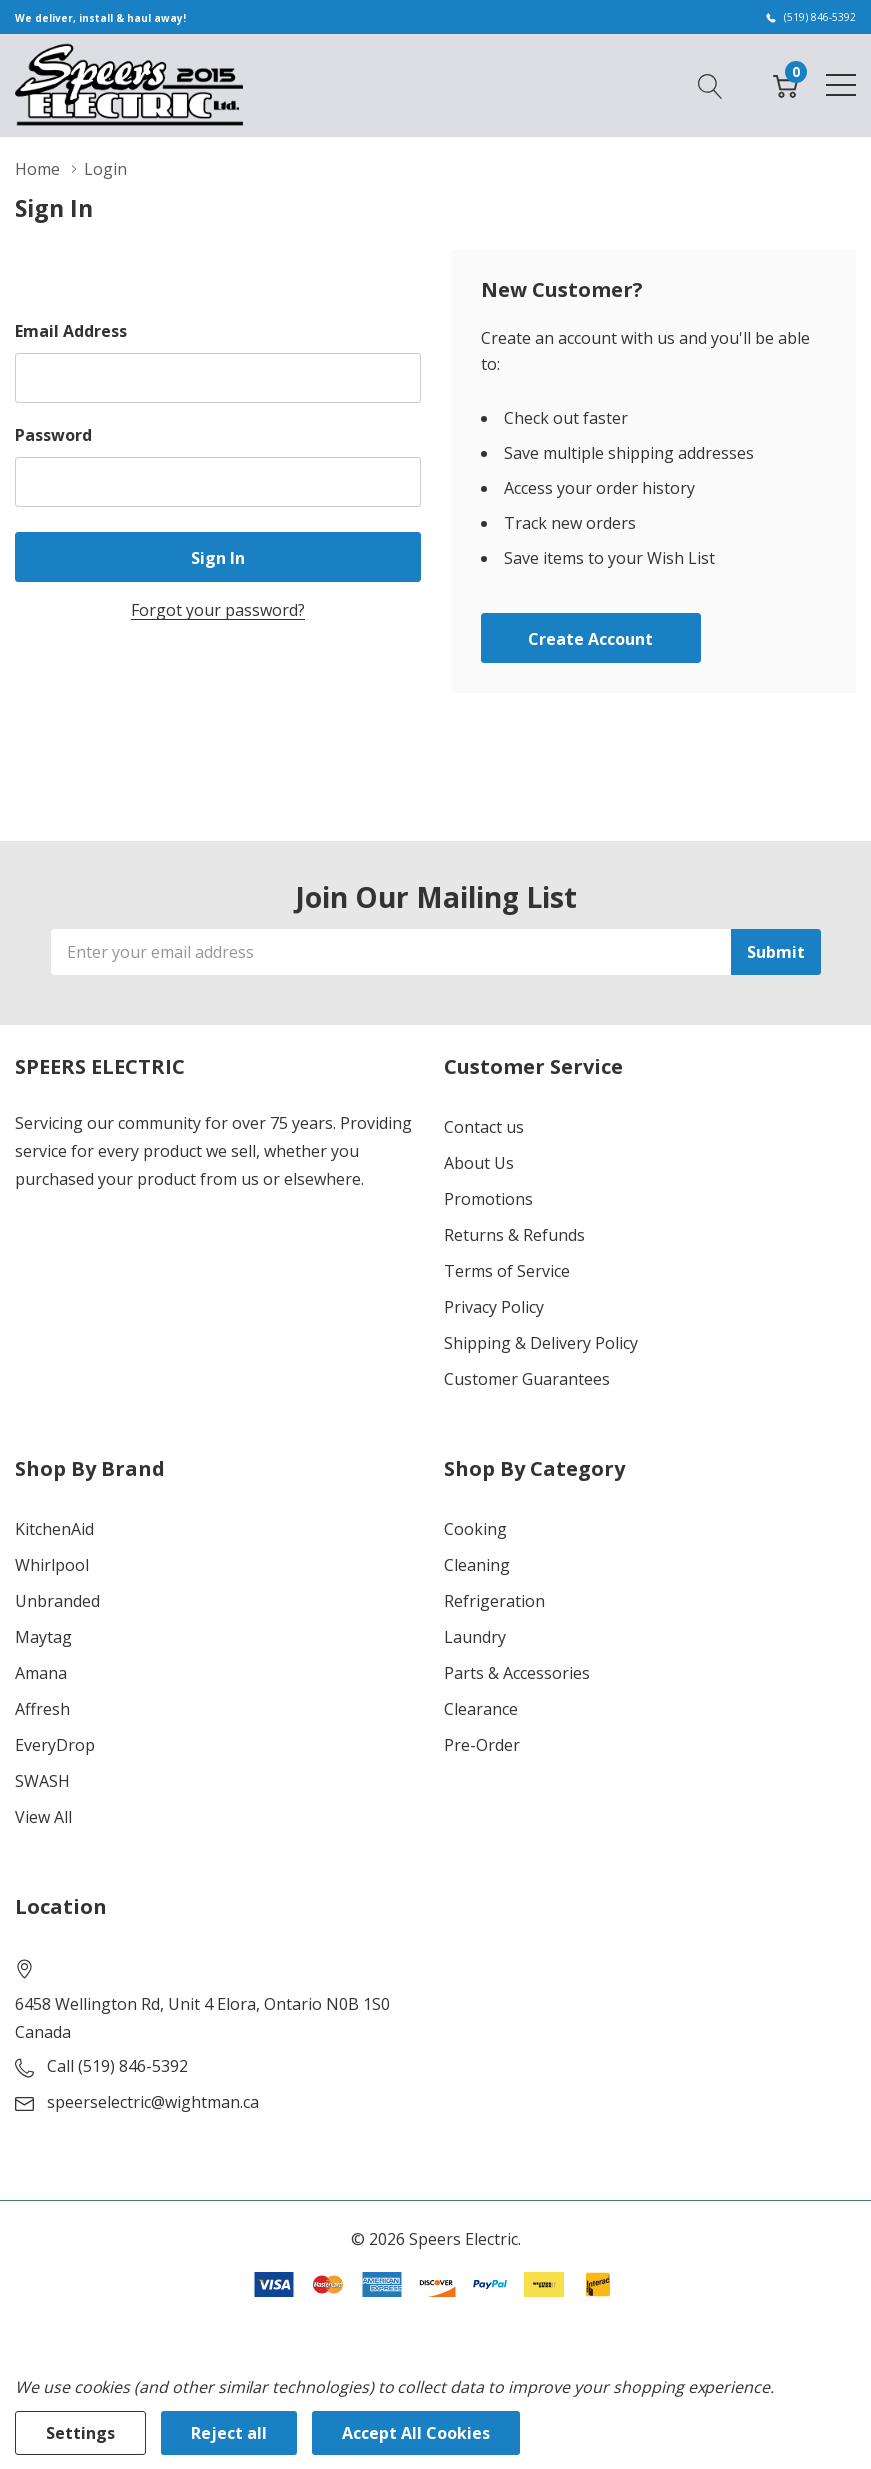 The width and height of the screenshot is (871, 2469). What do you see at coordinates (481, 1709) in the screenshot?
I see `Clearance` at bounding box center [481, 1709].